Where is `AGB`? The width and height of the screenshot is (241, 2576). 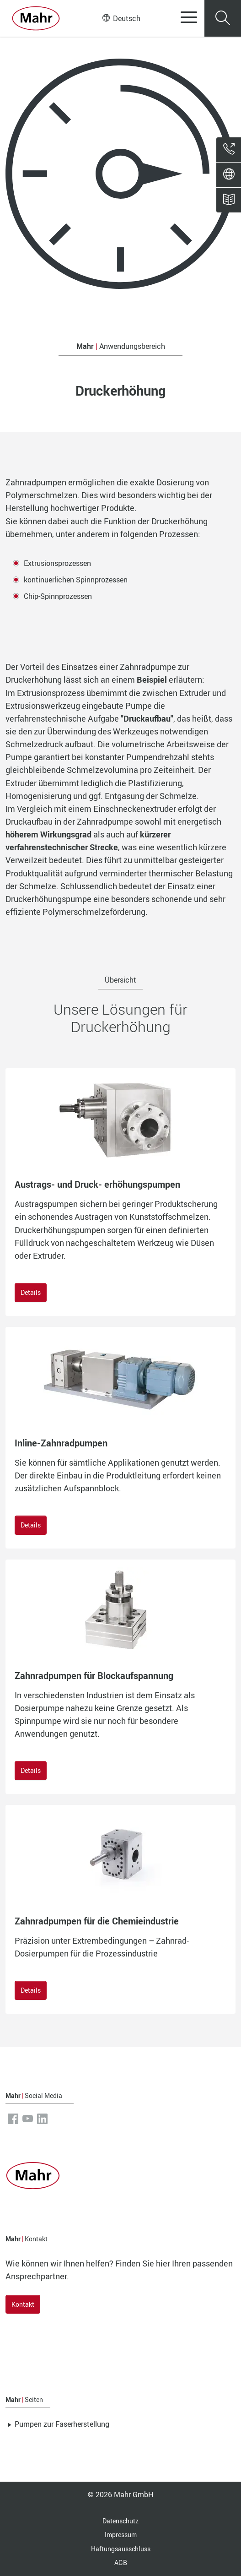 AGB is located at coordinates (120, 2562).